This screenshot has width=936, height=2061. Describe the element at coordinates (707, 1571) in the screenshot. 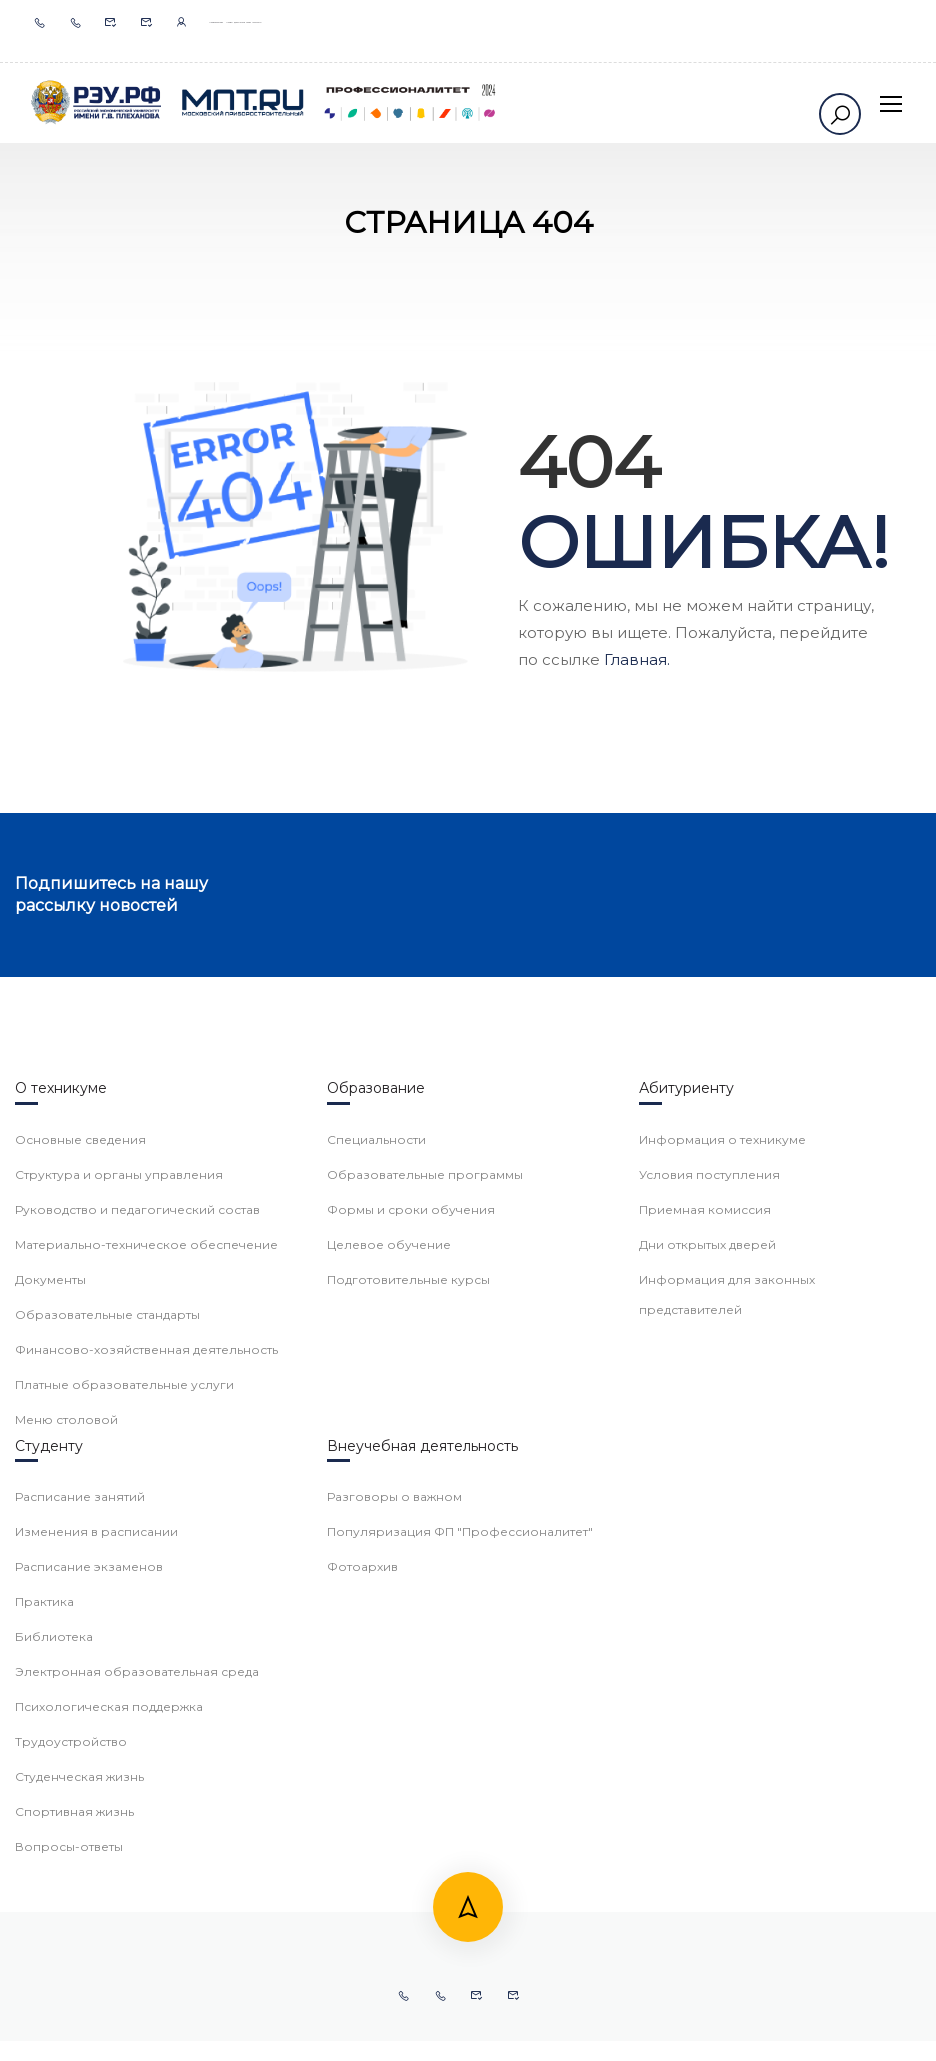

I see `Дни открытых дверей` at that location.